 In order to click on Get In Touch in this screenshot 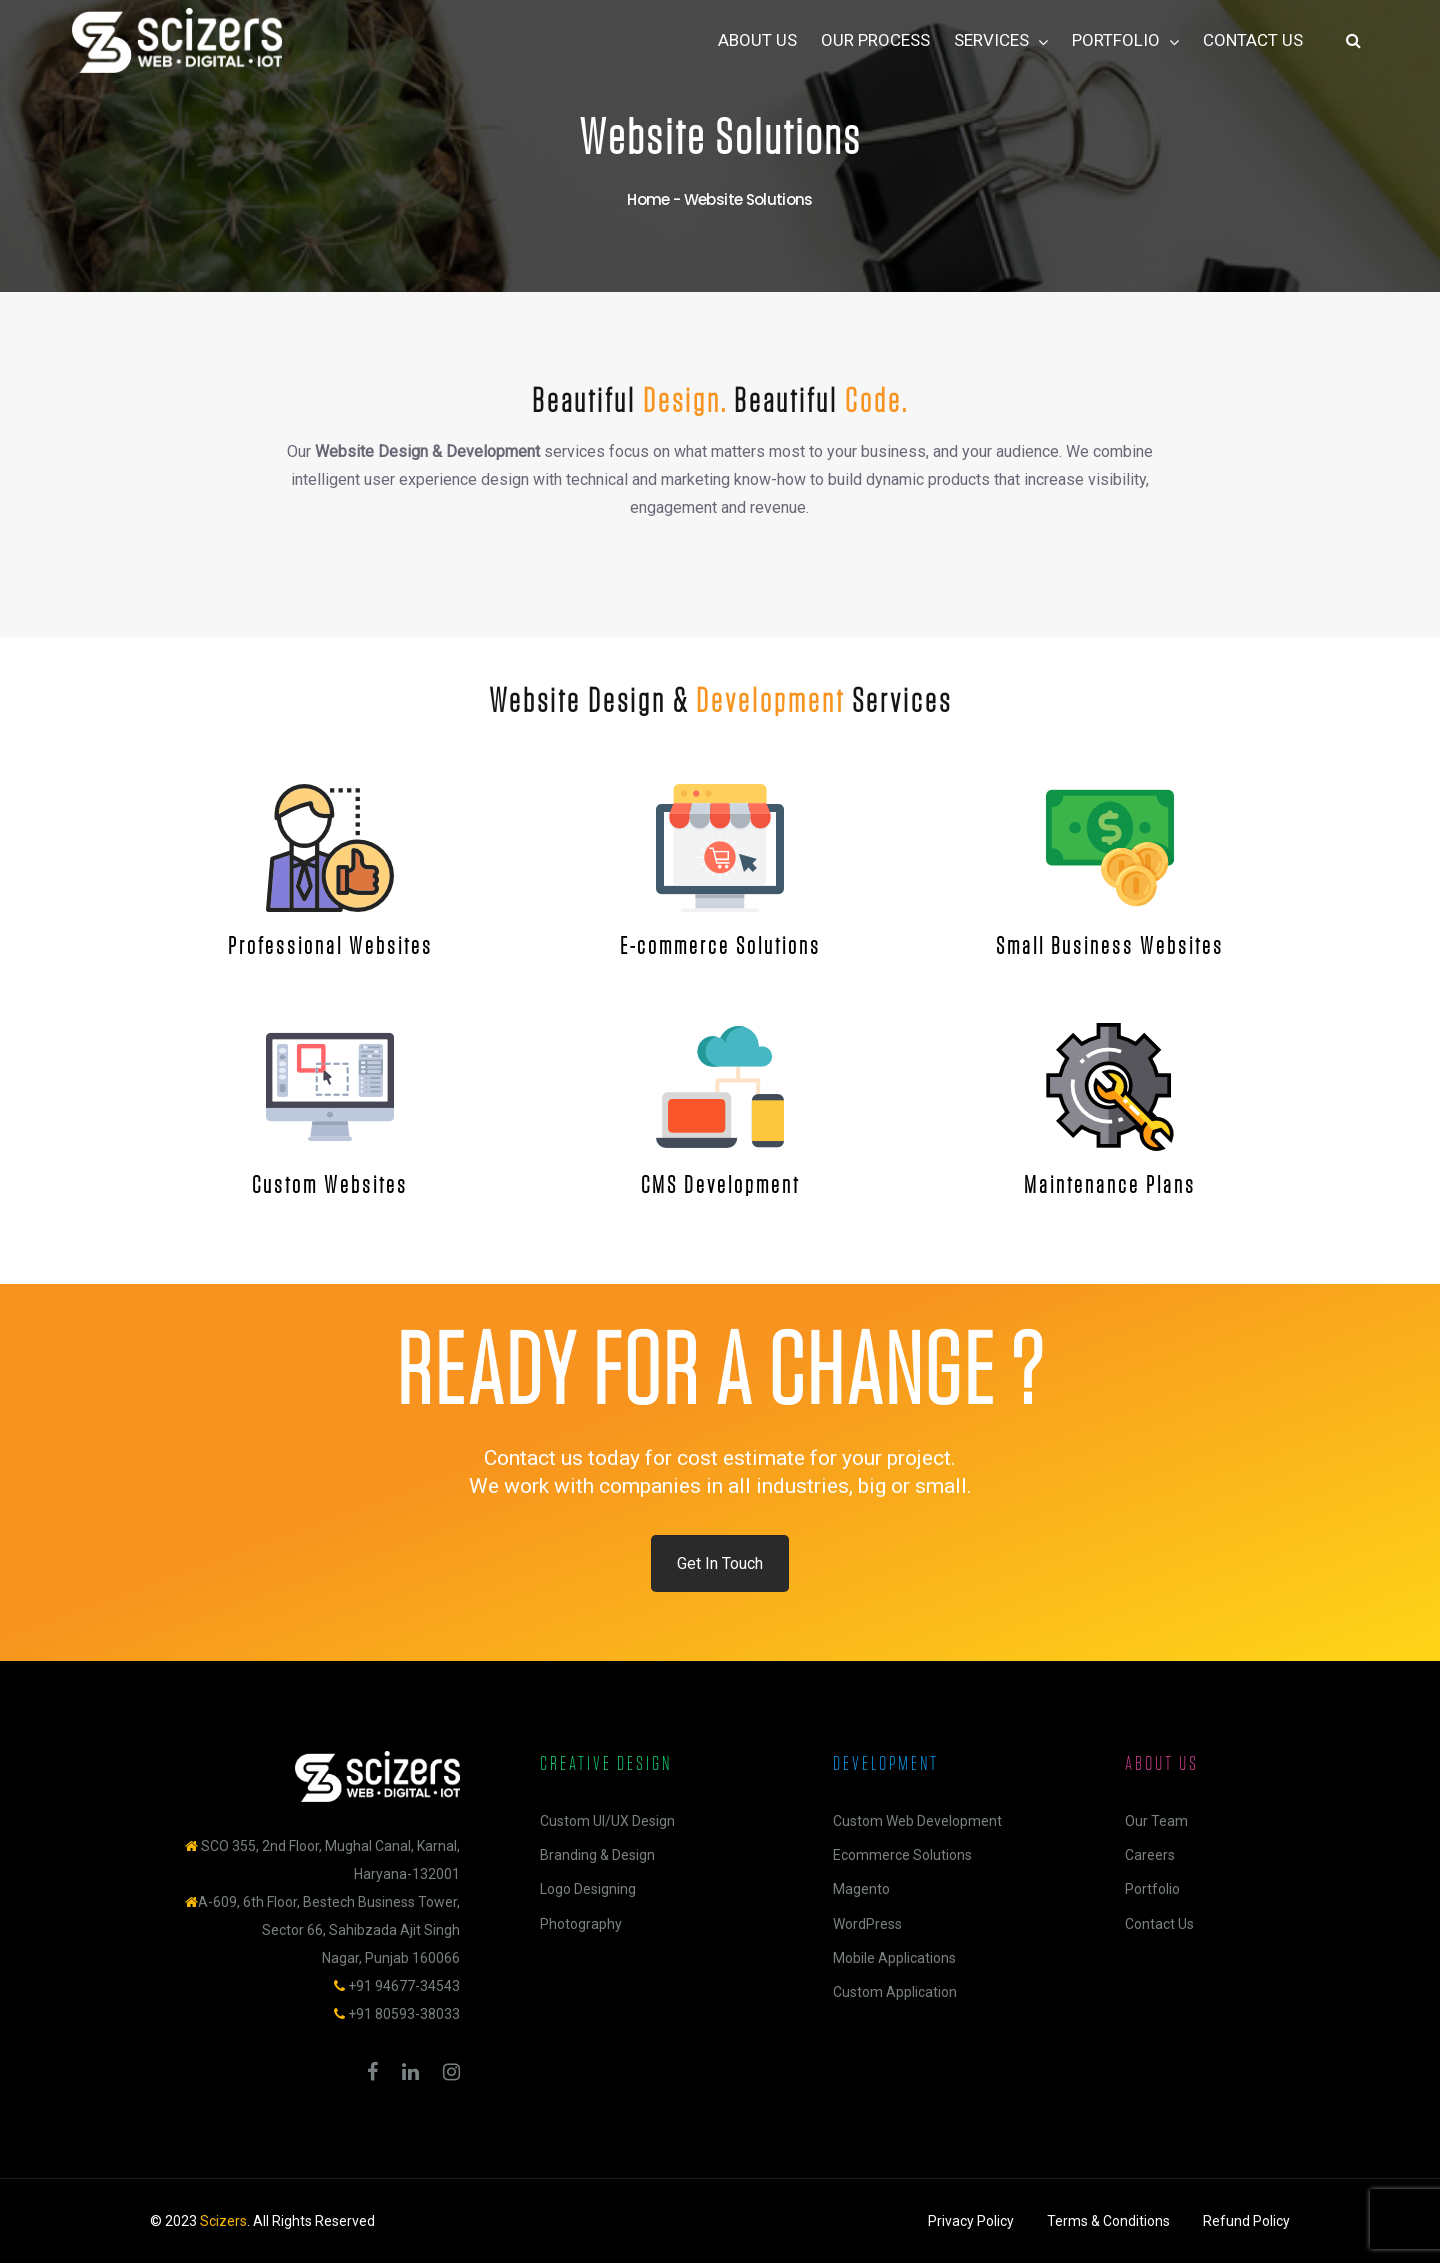, I will do `click(720, 1563)`.